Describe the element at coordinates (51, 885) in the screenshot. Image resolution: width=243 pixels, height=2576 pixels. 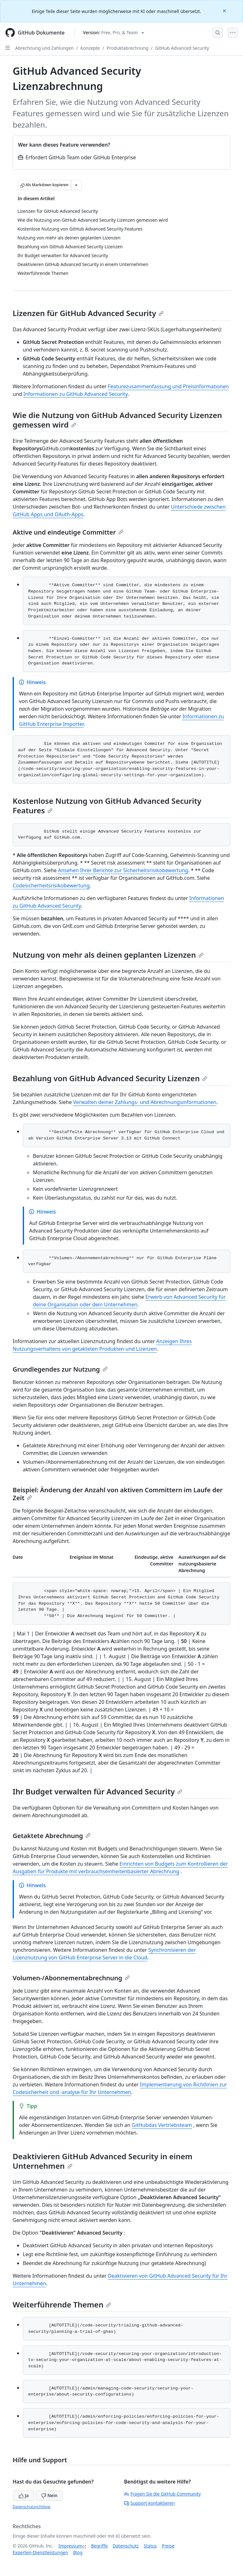
I see `Codesicherheitsrisikobewertung` at that location.